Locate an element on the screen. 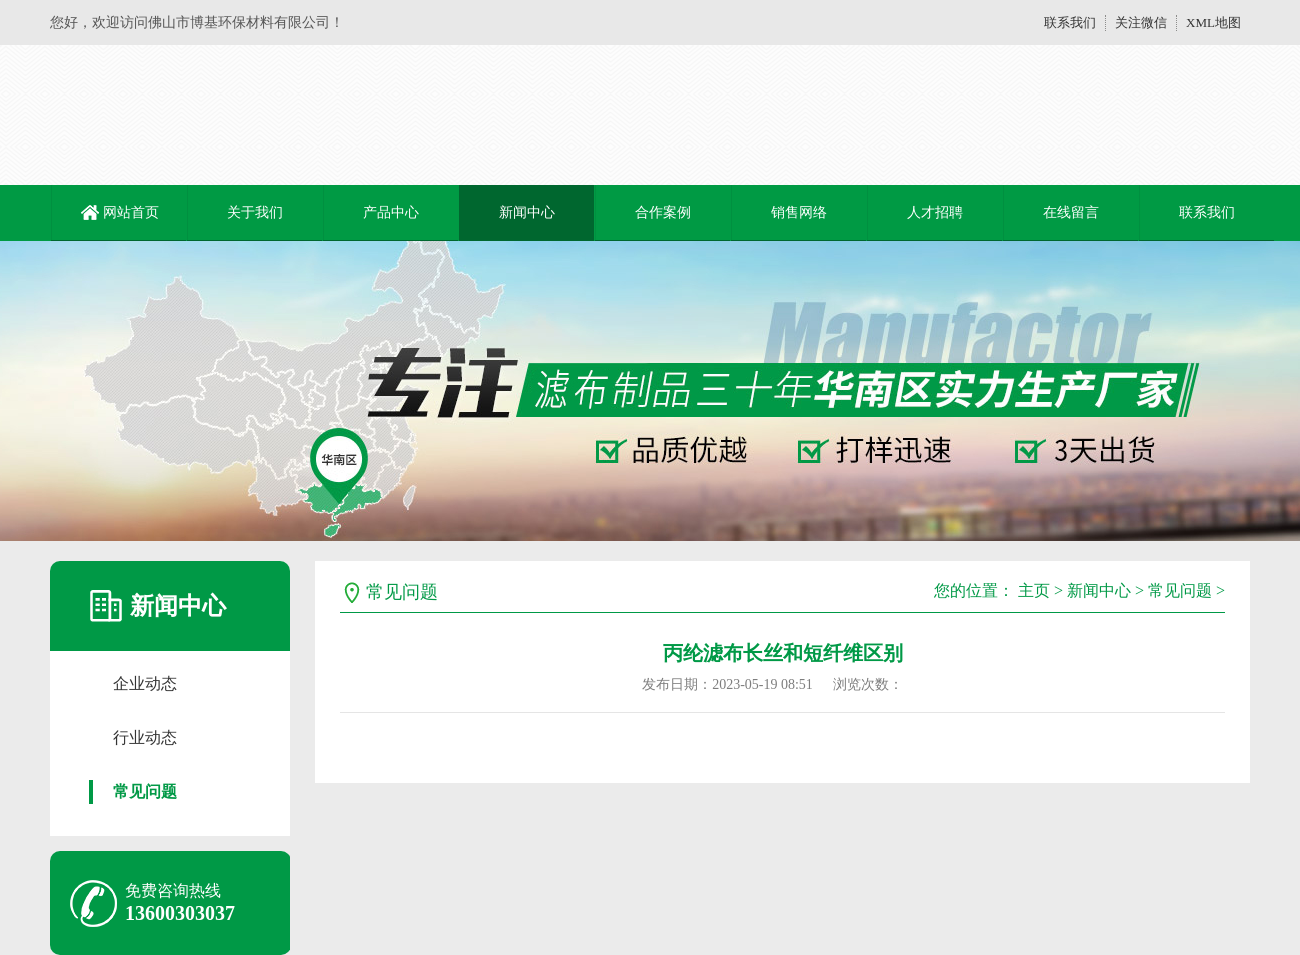 Image resolution: width=1300 pixels, height=955 pixels. 常见问题 is located at coordinates (145, 791).